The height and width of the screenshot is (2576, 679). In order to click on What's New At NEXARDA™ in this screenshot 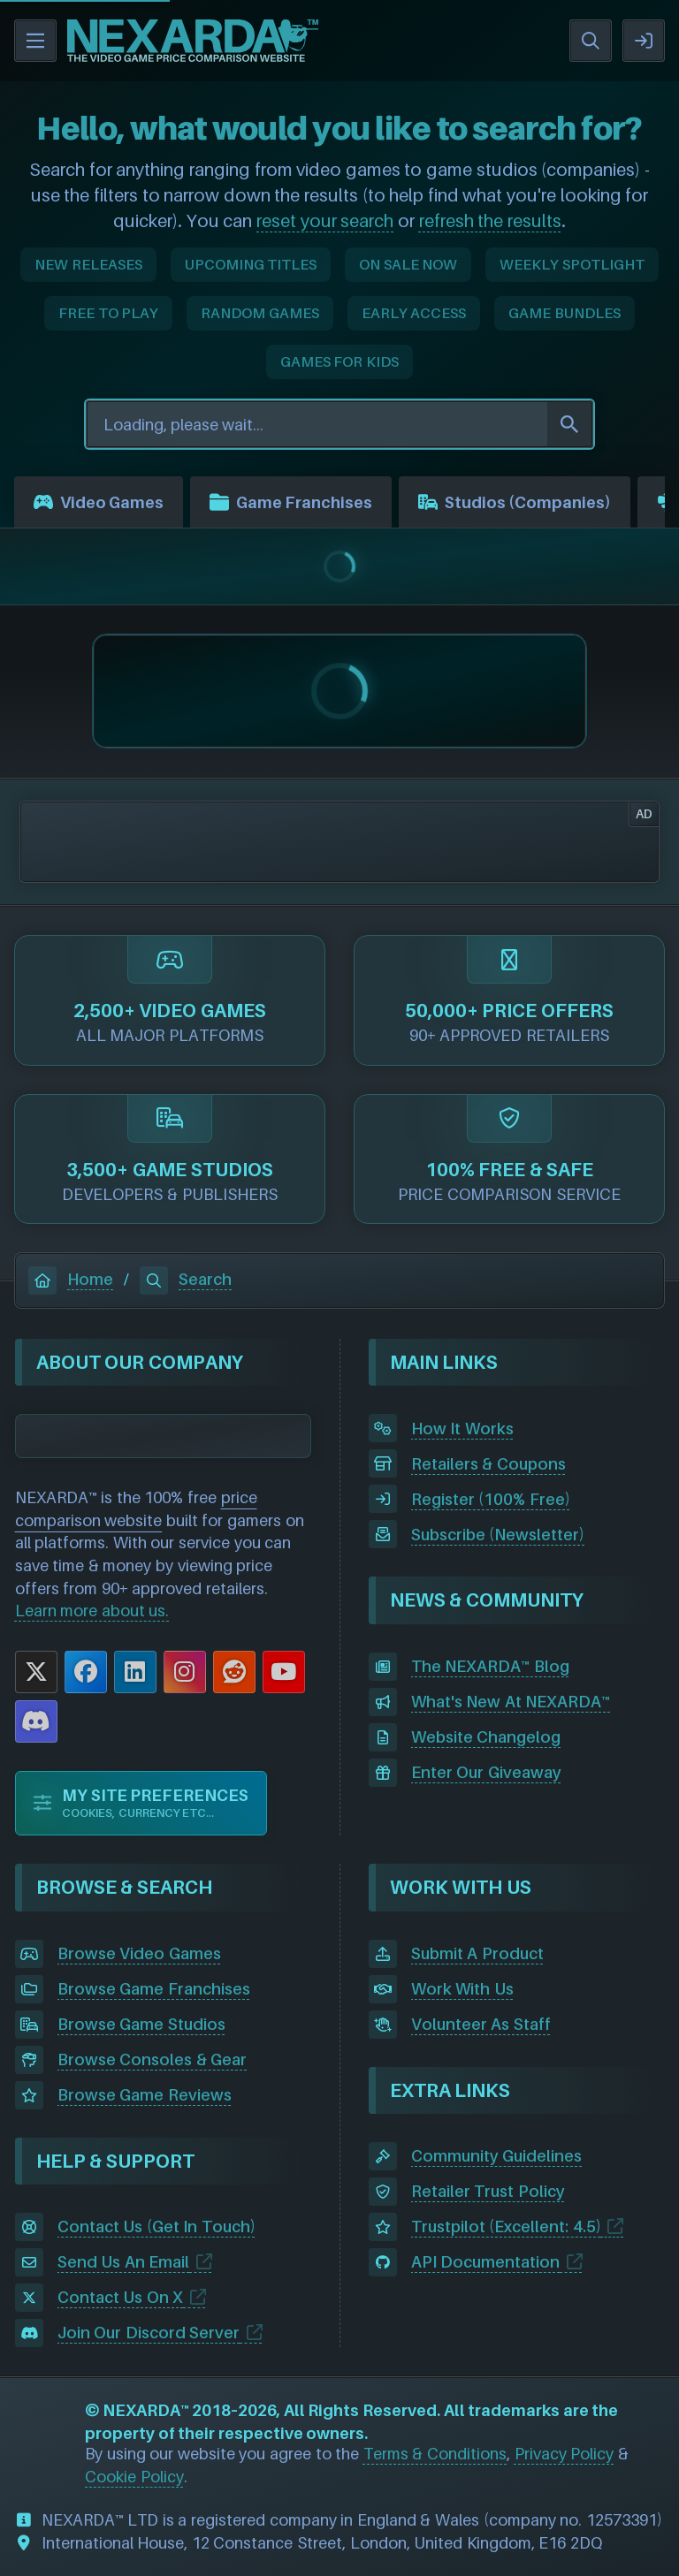, I will do `click(511, 1701)`.